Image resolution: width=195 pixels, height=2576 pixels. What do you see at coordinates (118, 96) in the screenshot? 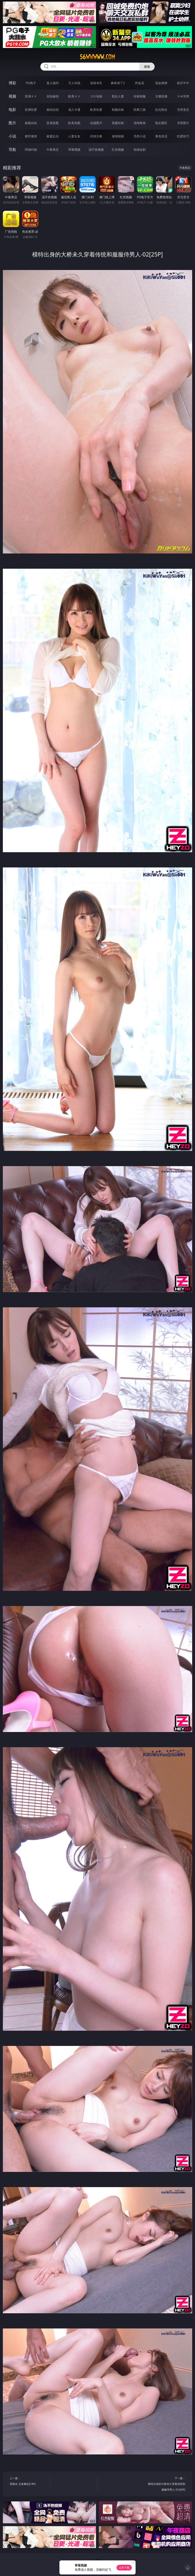
I see `熟女人妻` at bounding box center [118, 96].